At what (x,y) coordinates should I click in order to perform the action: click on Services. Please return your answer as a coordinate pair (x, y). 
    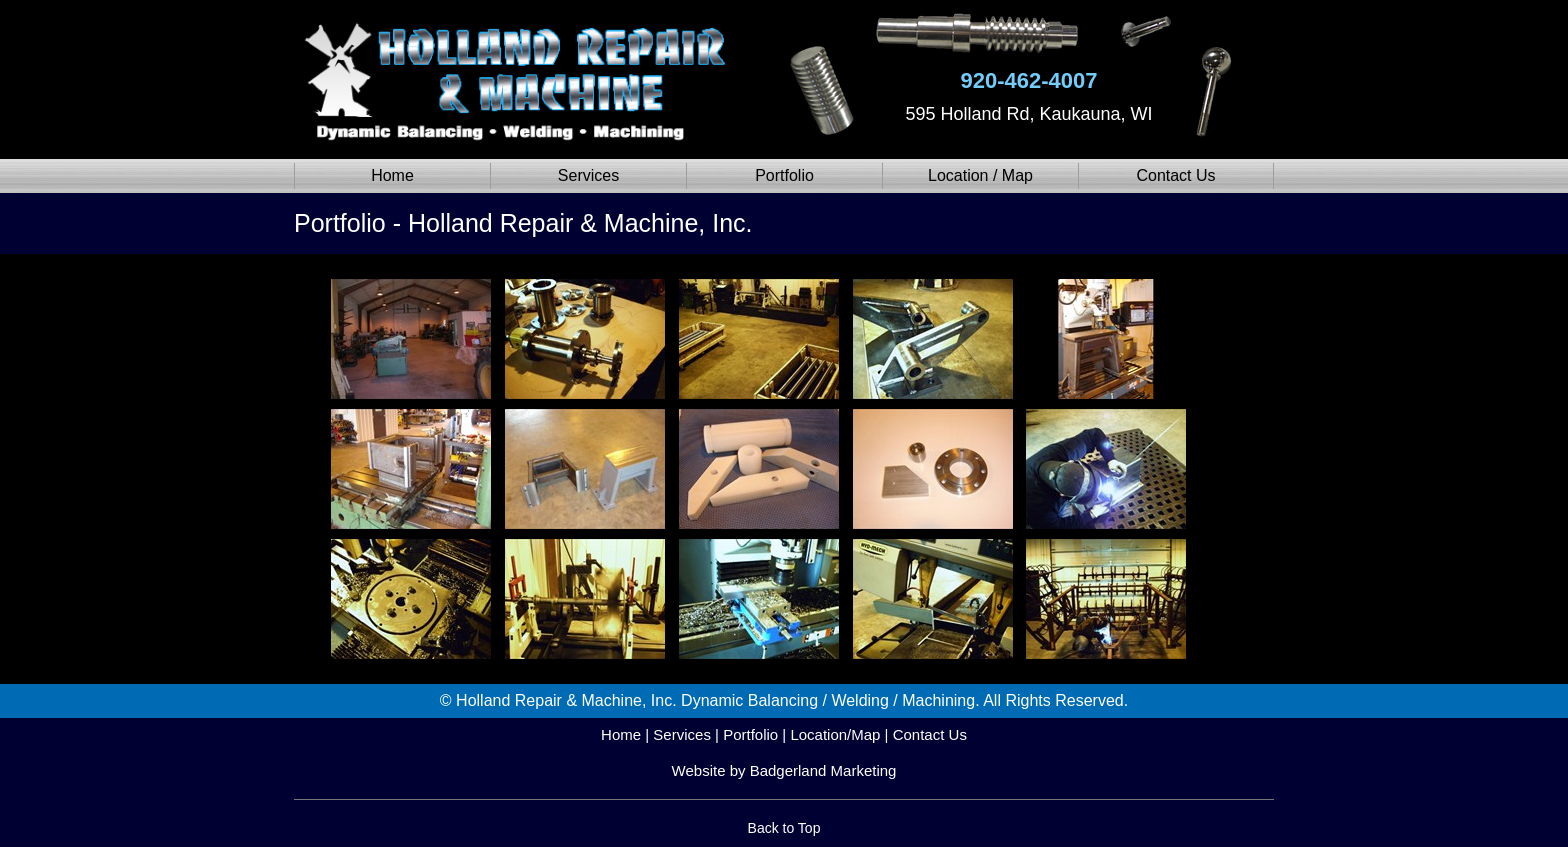
    Looking at the image, I should click on (588, 175).